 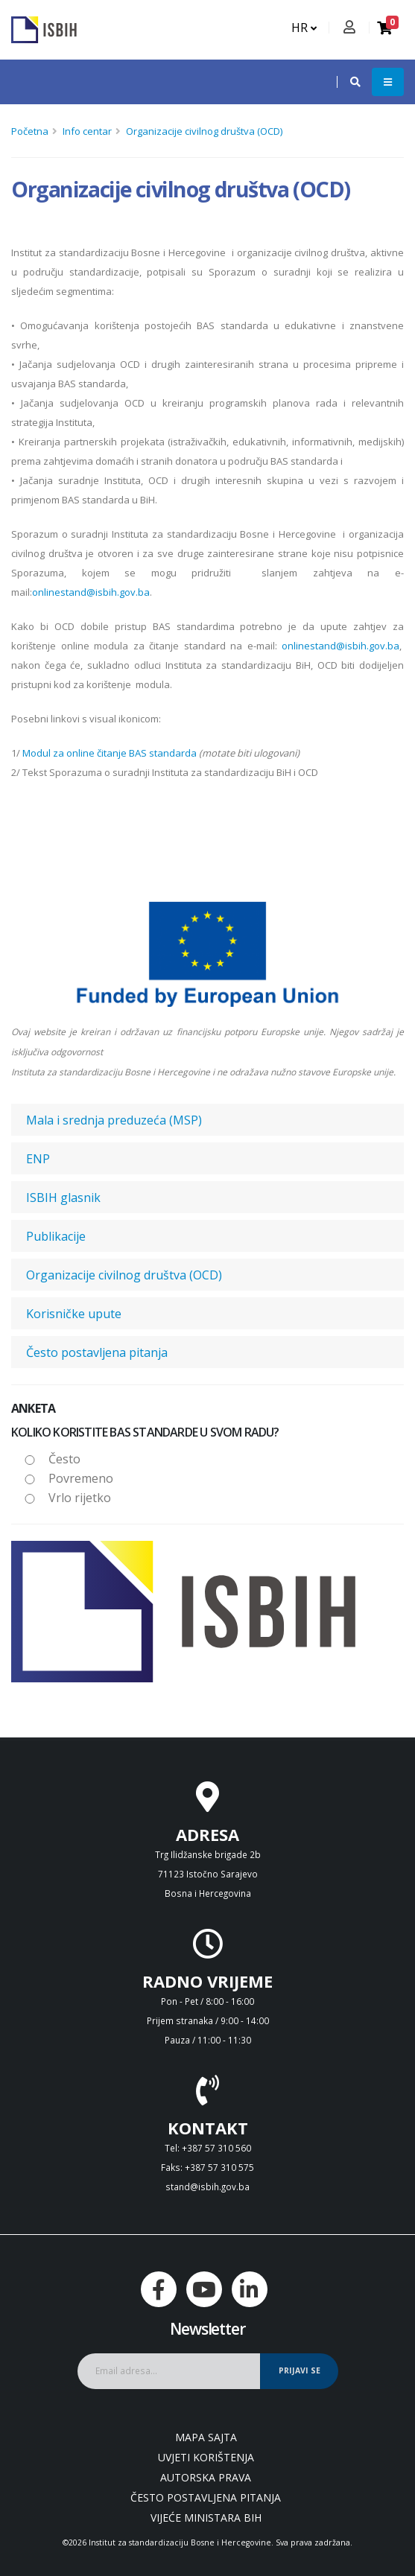 I want to click on Organizacije civilnog društva (OCD), so click(x=204, y=131).